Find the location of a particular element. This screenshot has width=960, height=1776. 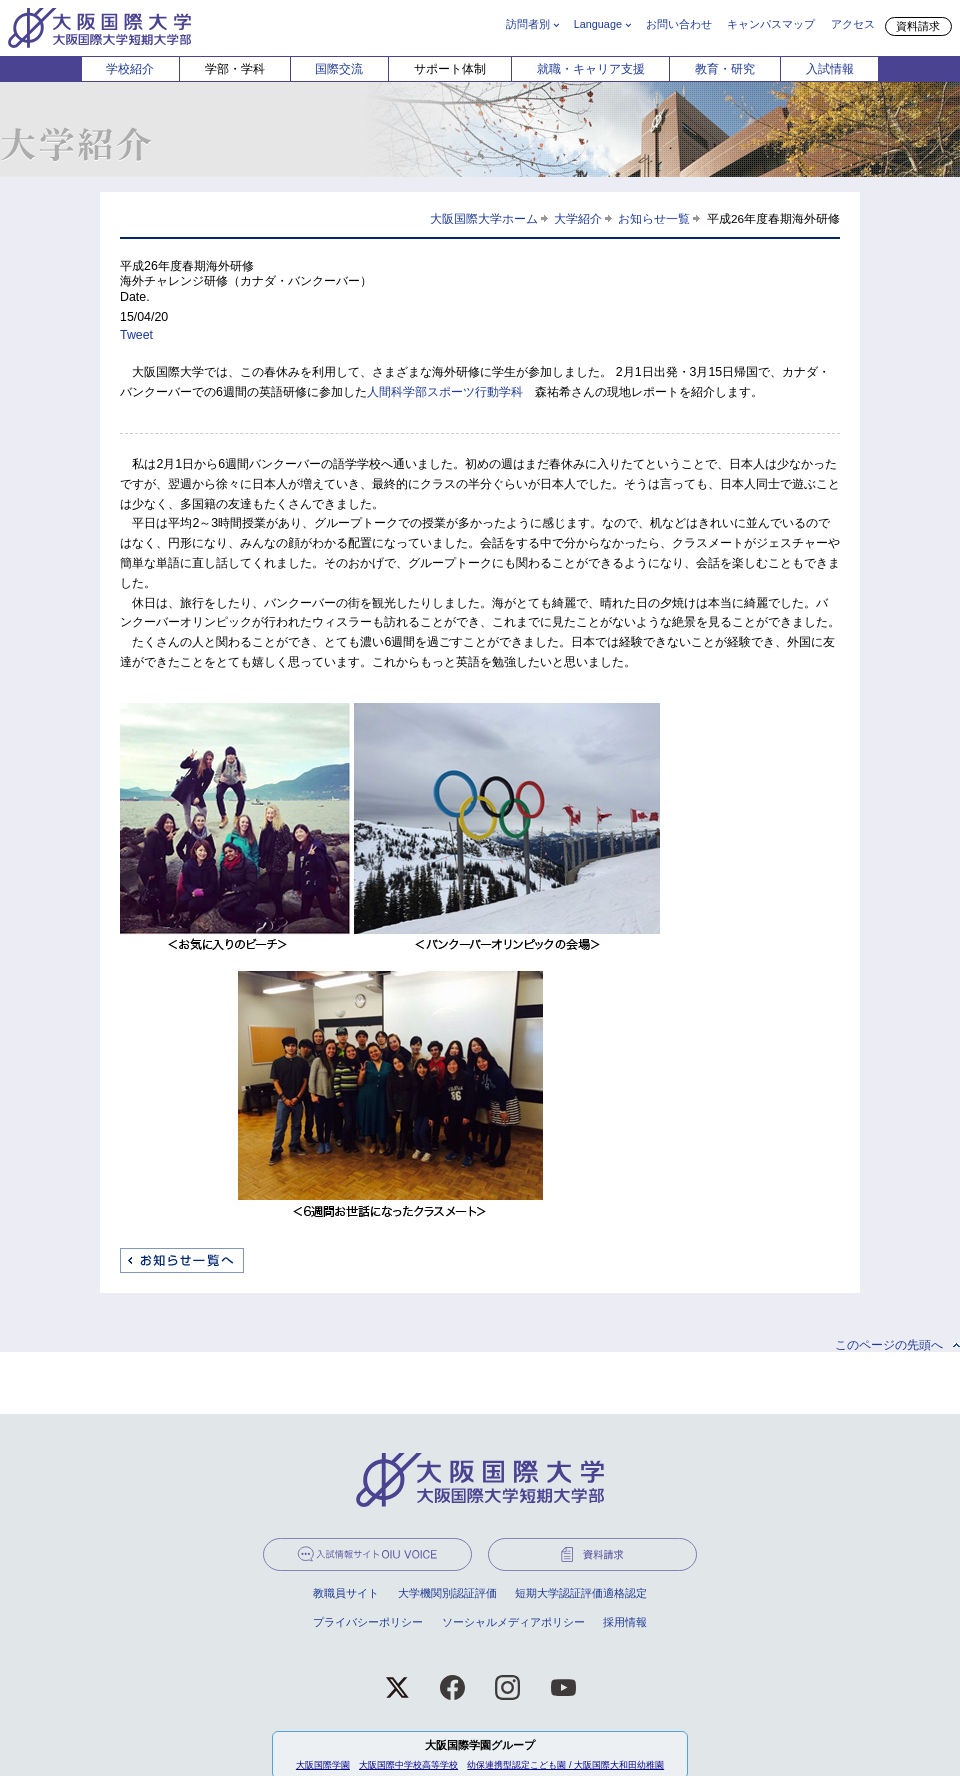

プライバシーポリシー is located at coordinates (368, 1622).